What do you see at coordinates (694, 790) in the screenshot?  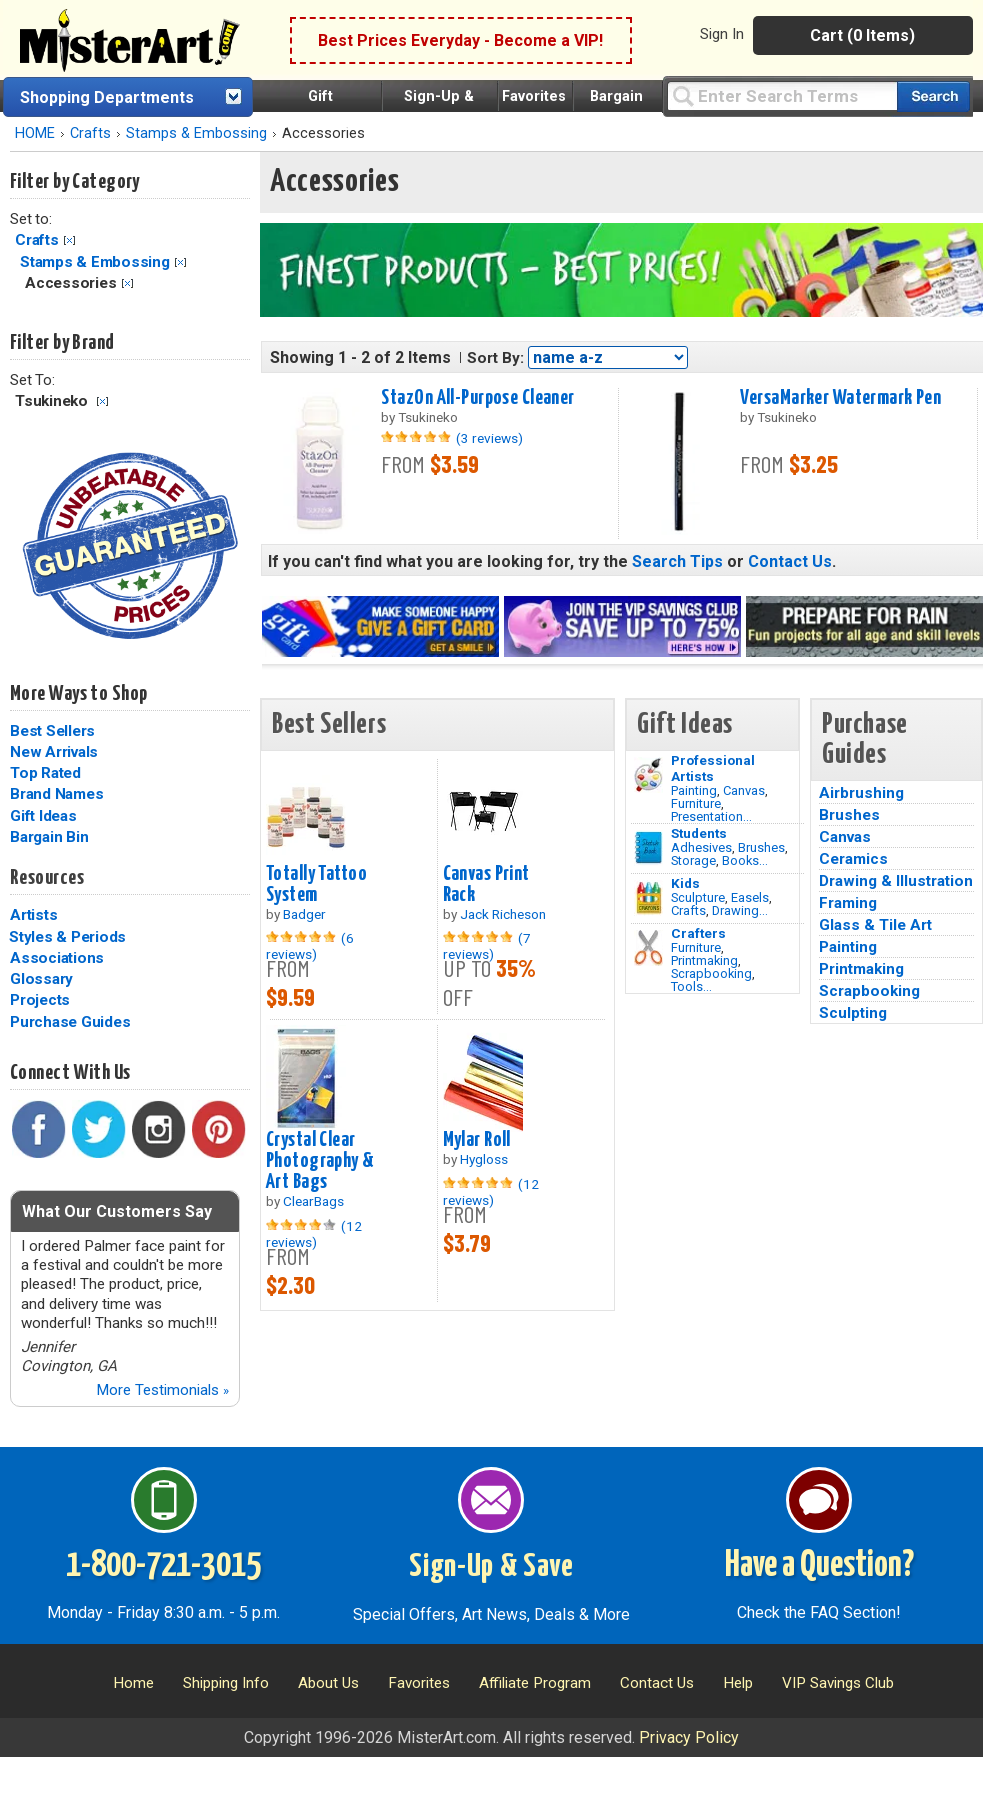 I see `Painting` at bounding box center [694, 790].